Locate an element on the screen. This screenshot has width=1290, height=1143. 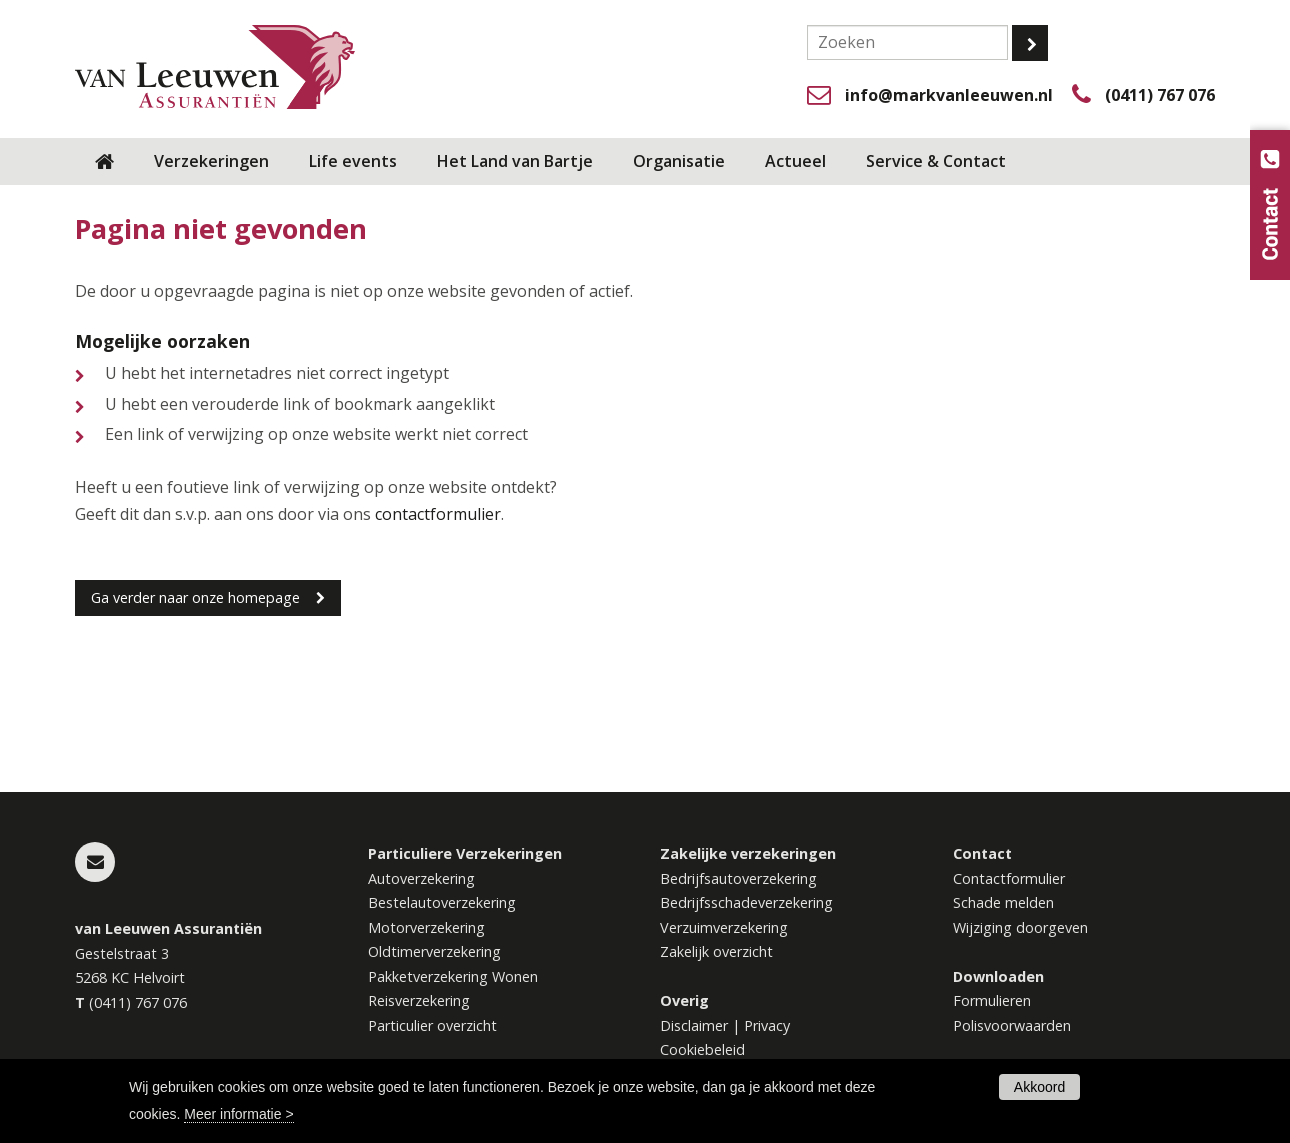
Akkoord is located at coordinates (1039, 1087).